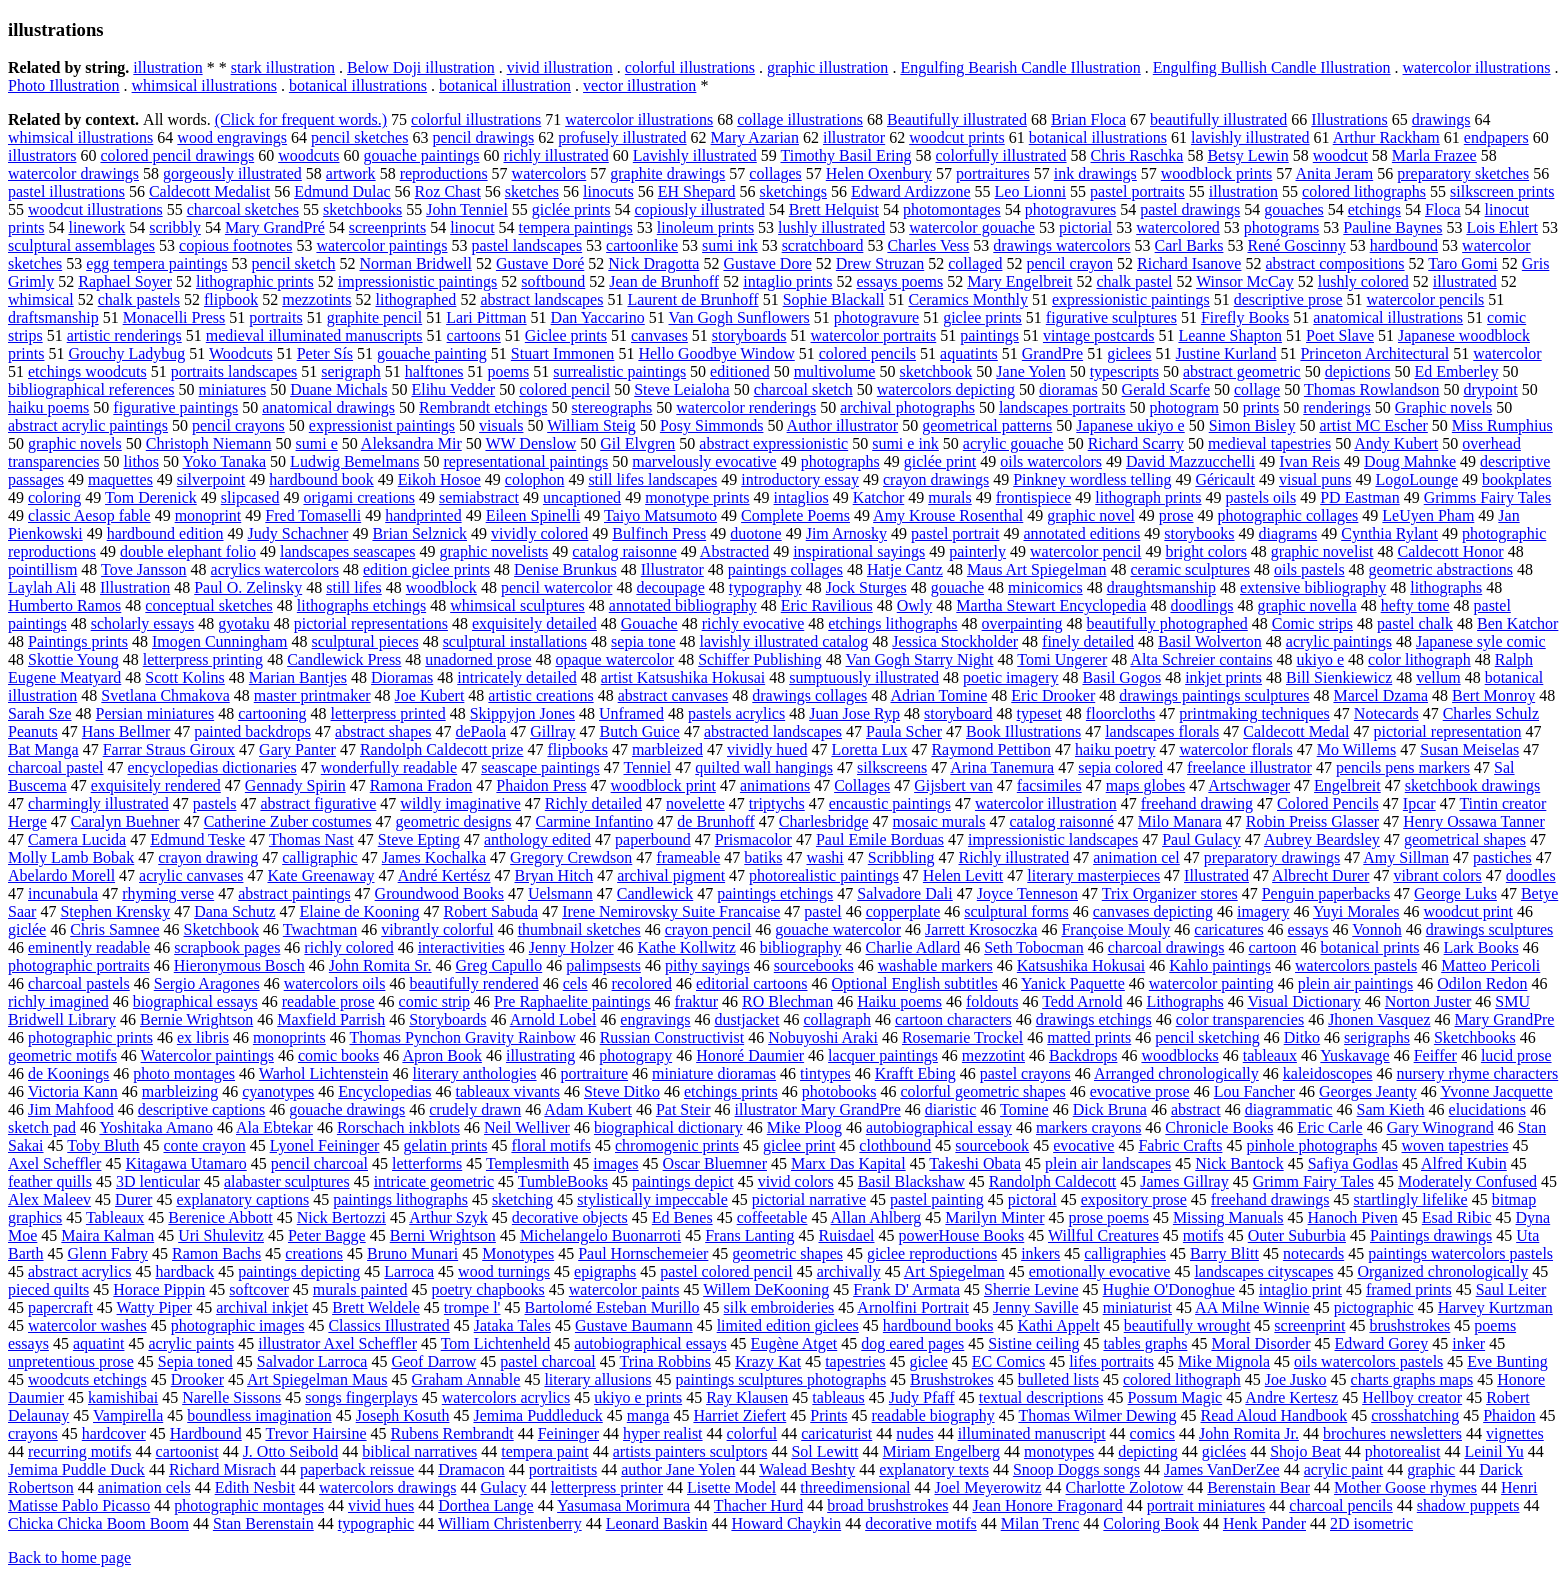 The height and width of the screenshot is (1583, 1568). I want to click on watercolors pastels, so click(1356, 965).